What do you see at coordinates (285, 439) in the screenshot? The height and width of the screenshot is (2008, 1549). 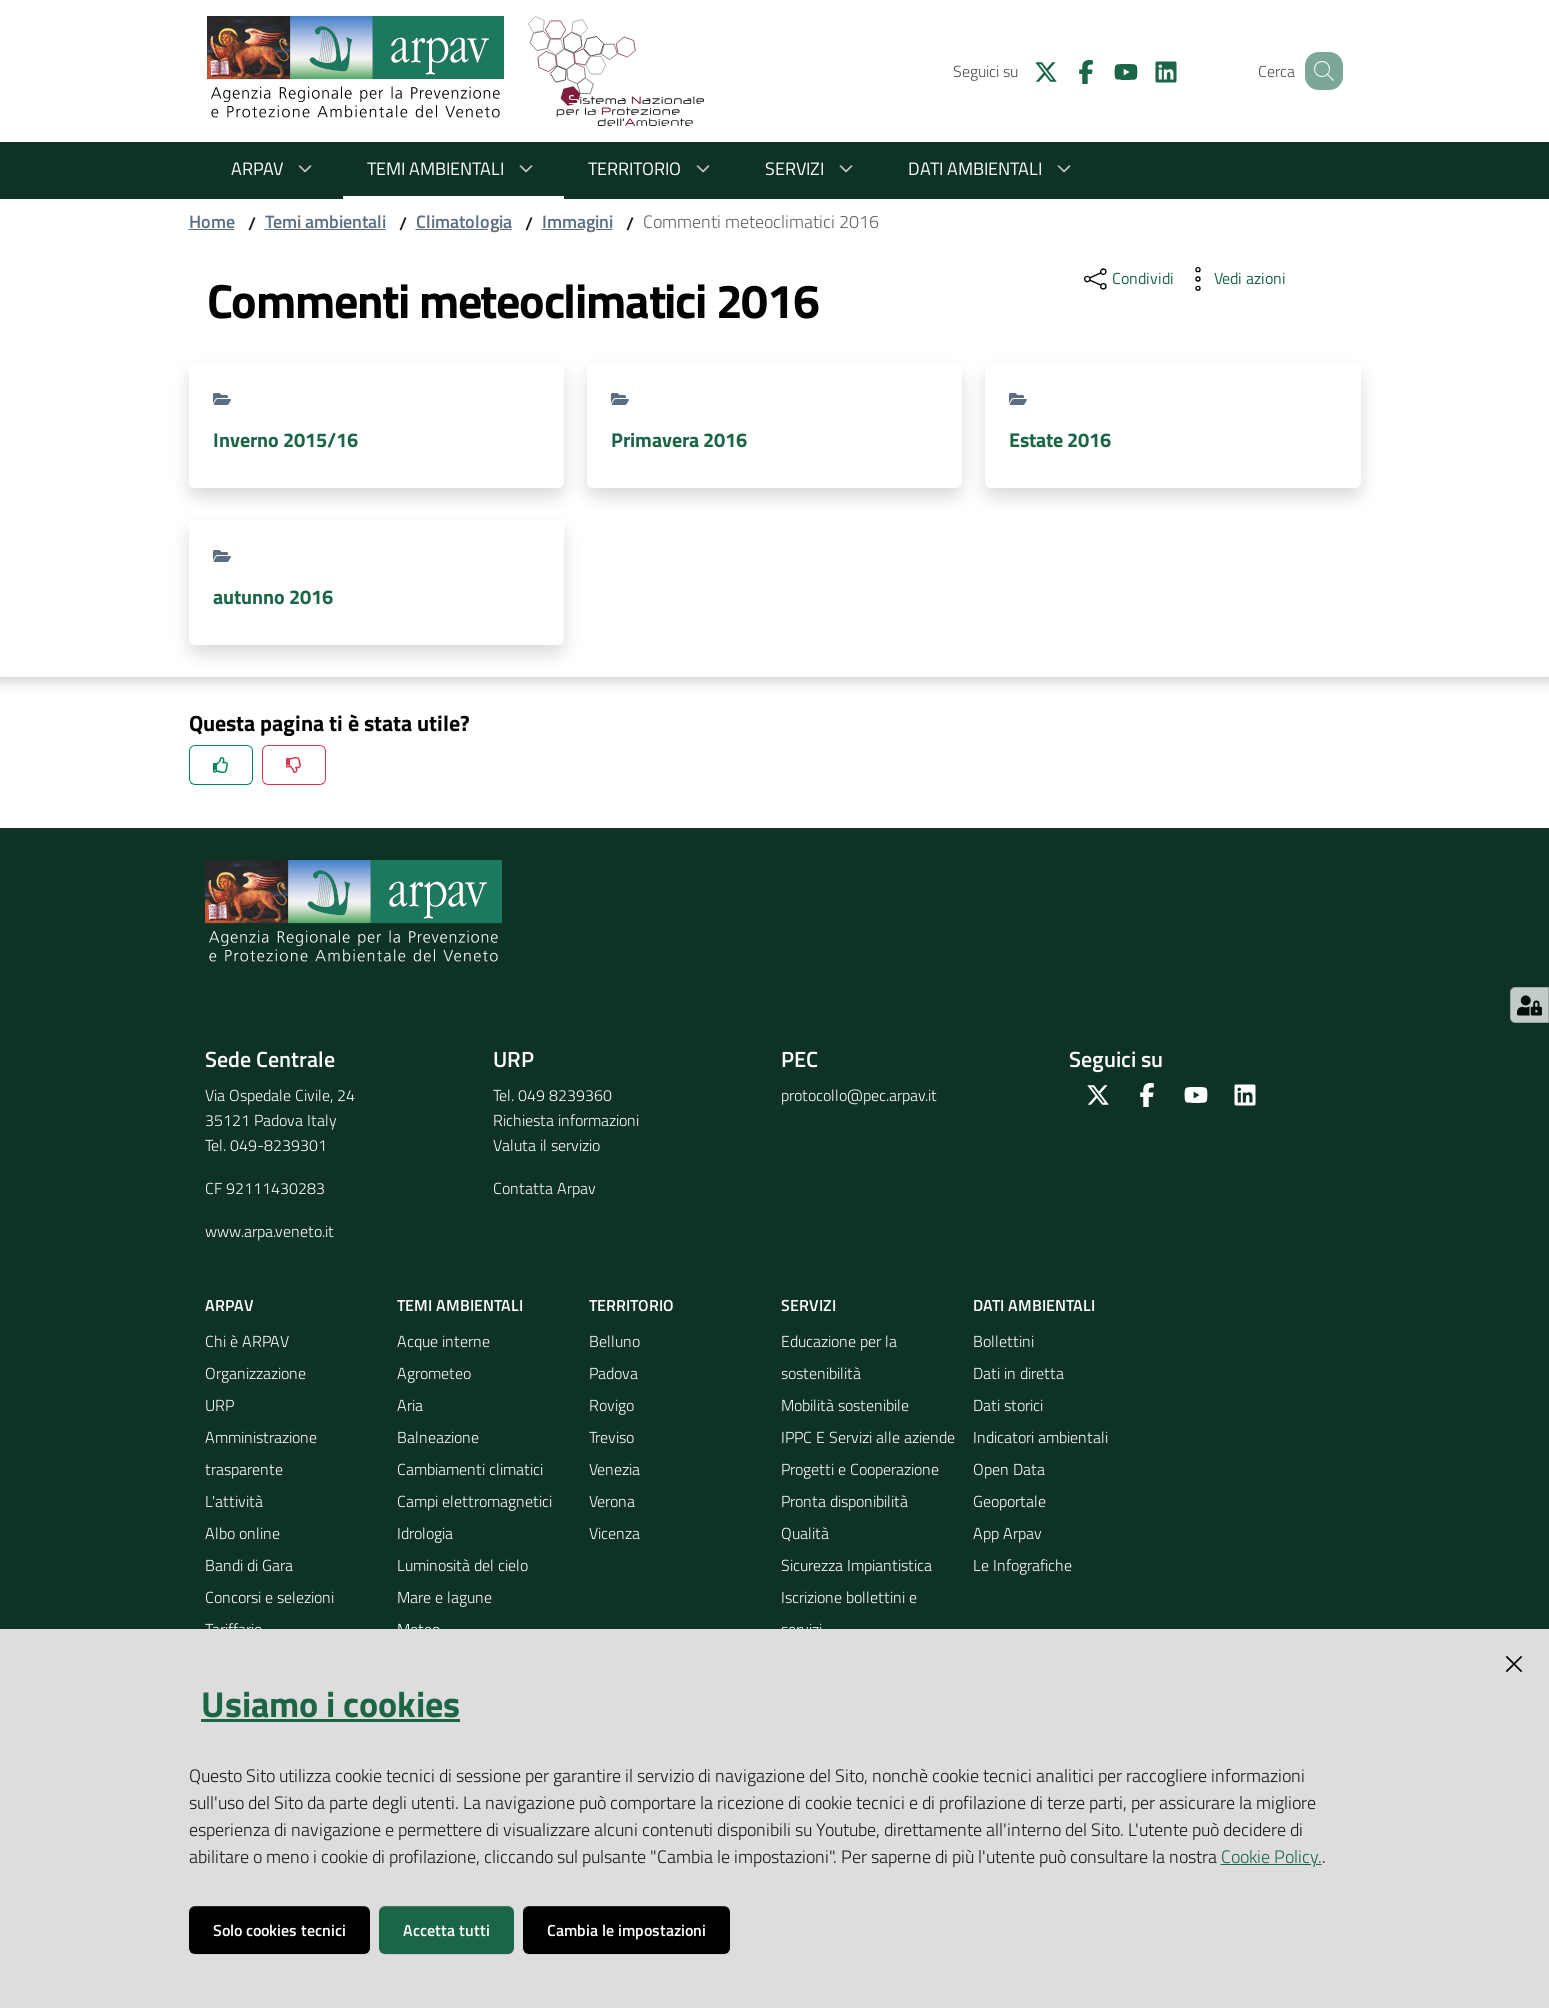 I see `Inverno 2015/16` at bounding box center [285, 439].